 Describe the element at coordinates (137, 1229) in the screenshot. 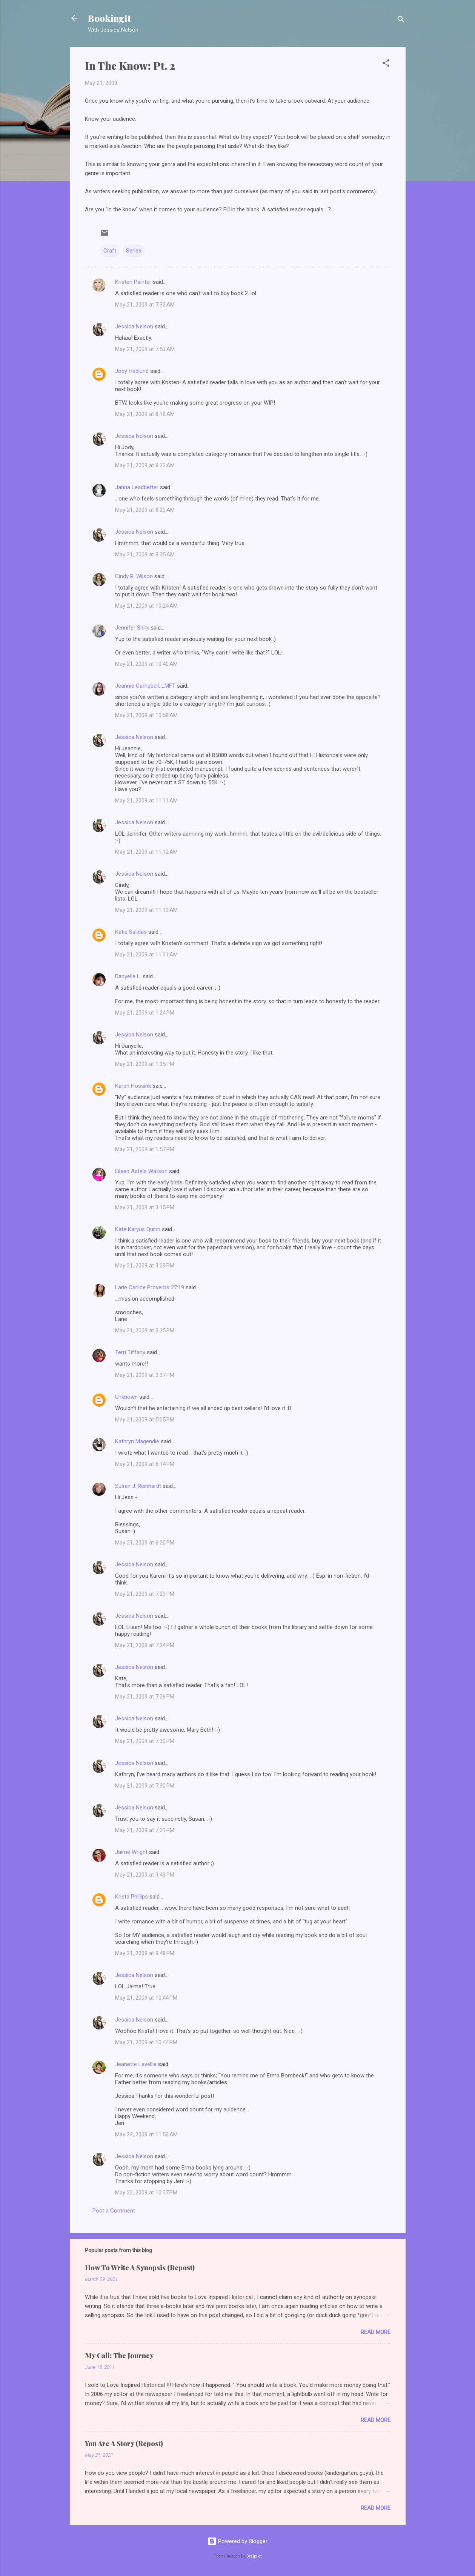

I see `Kate Karyus Quinn` at that location.